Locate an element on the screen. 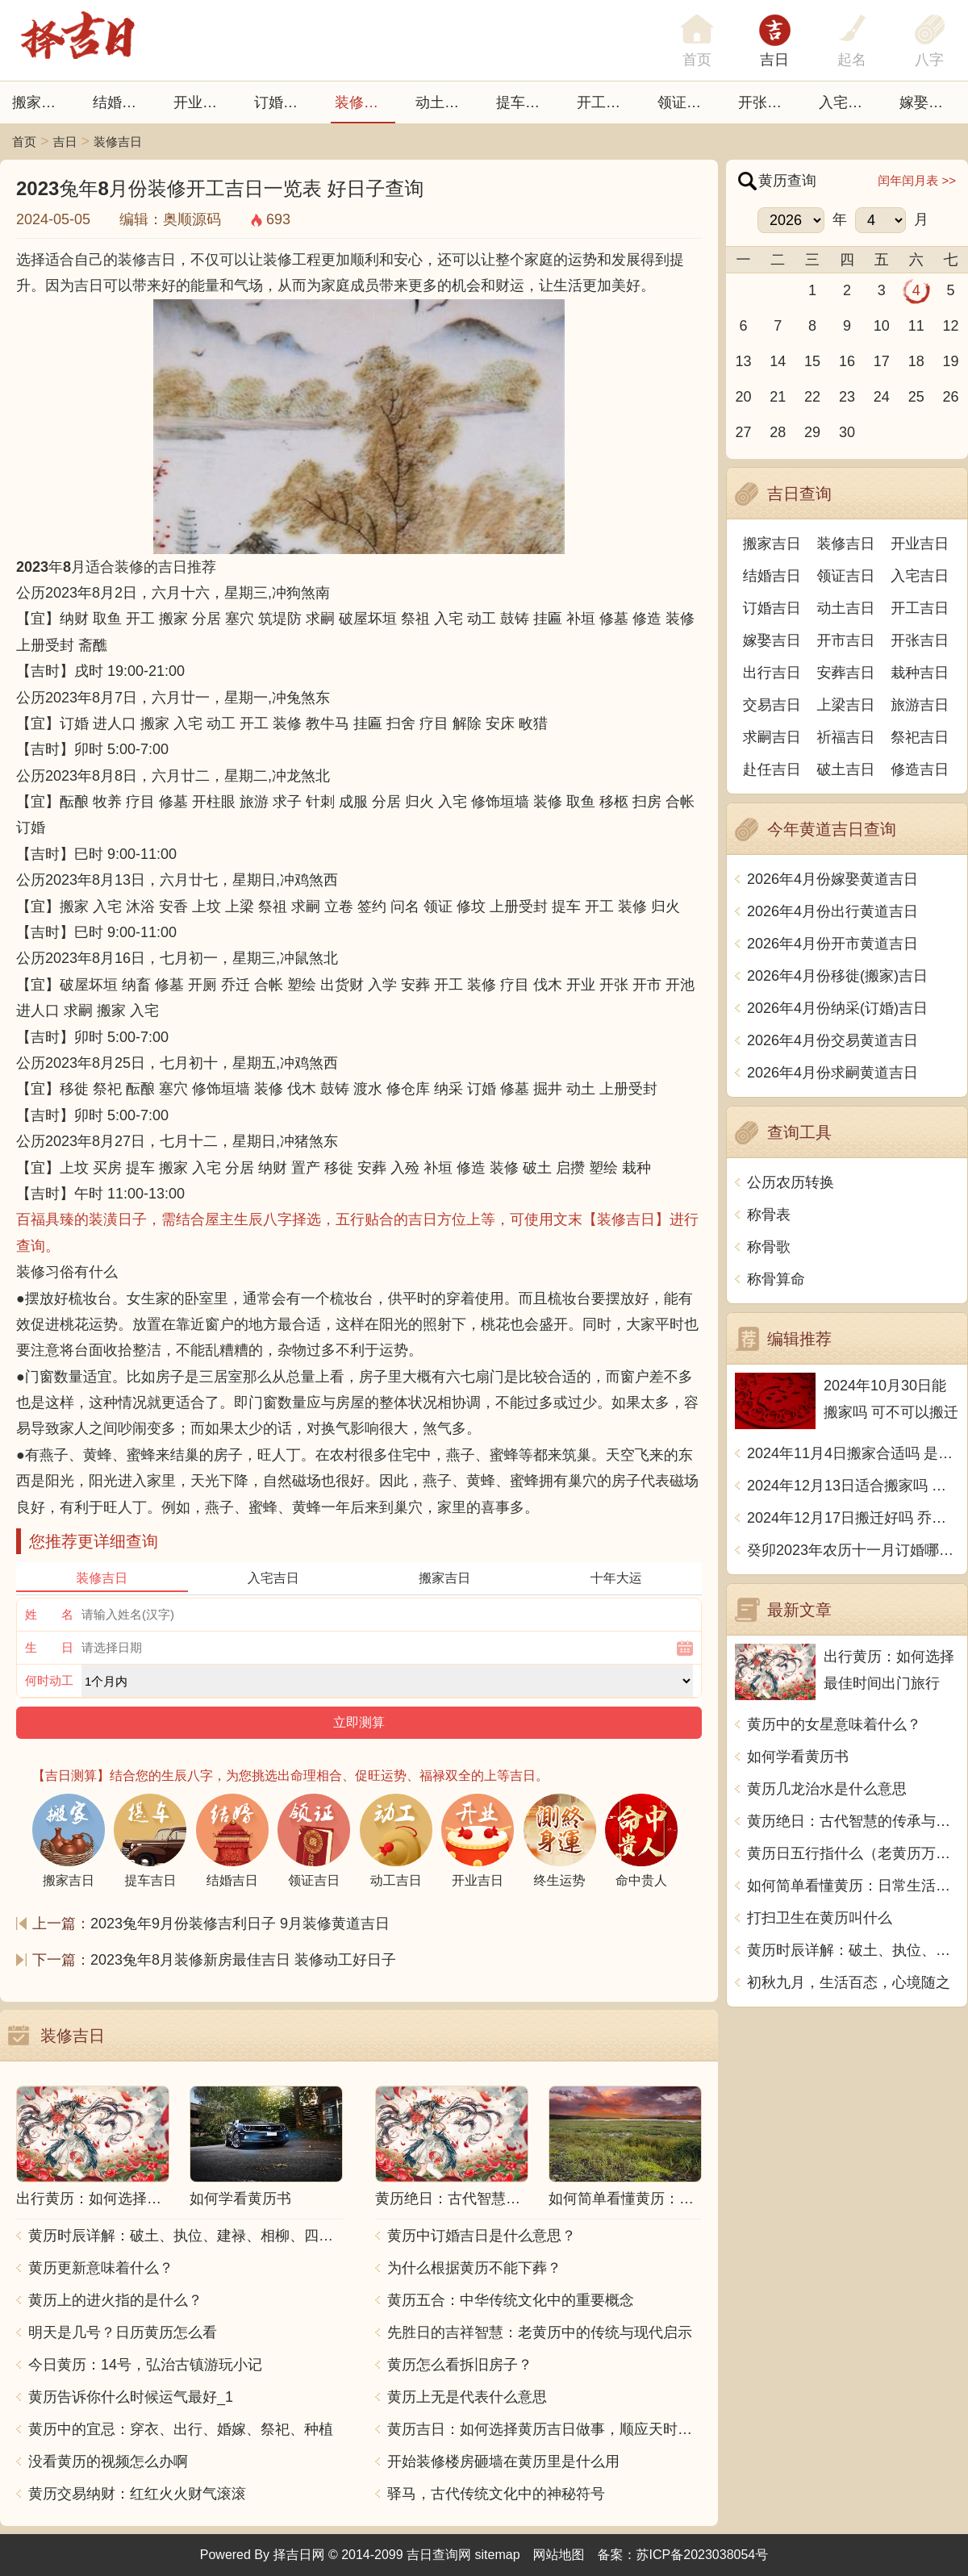  称骨算命 is located at coordinates (776, 1279).